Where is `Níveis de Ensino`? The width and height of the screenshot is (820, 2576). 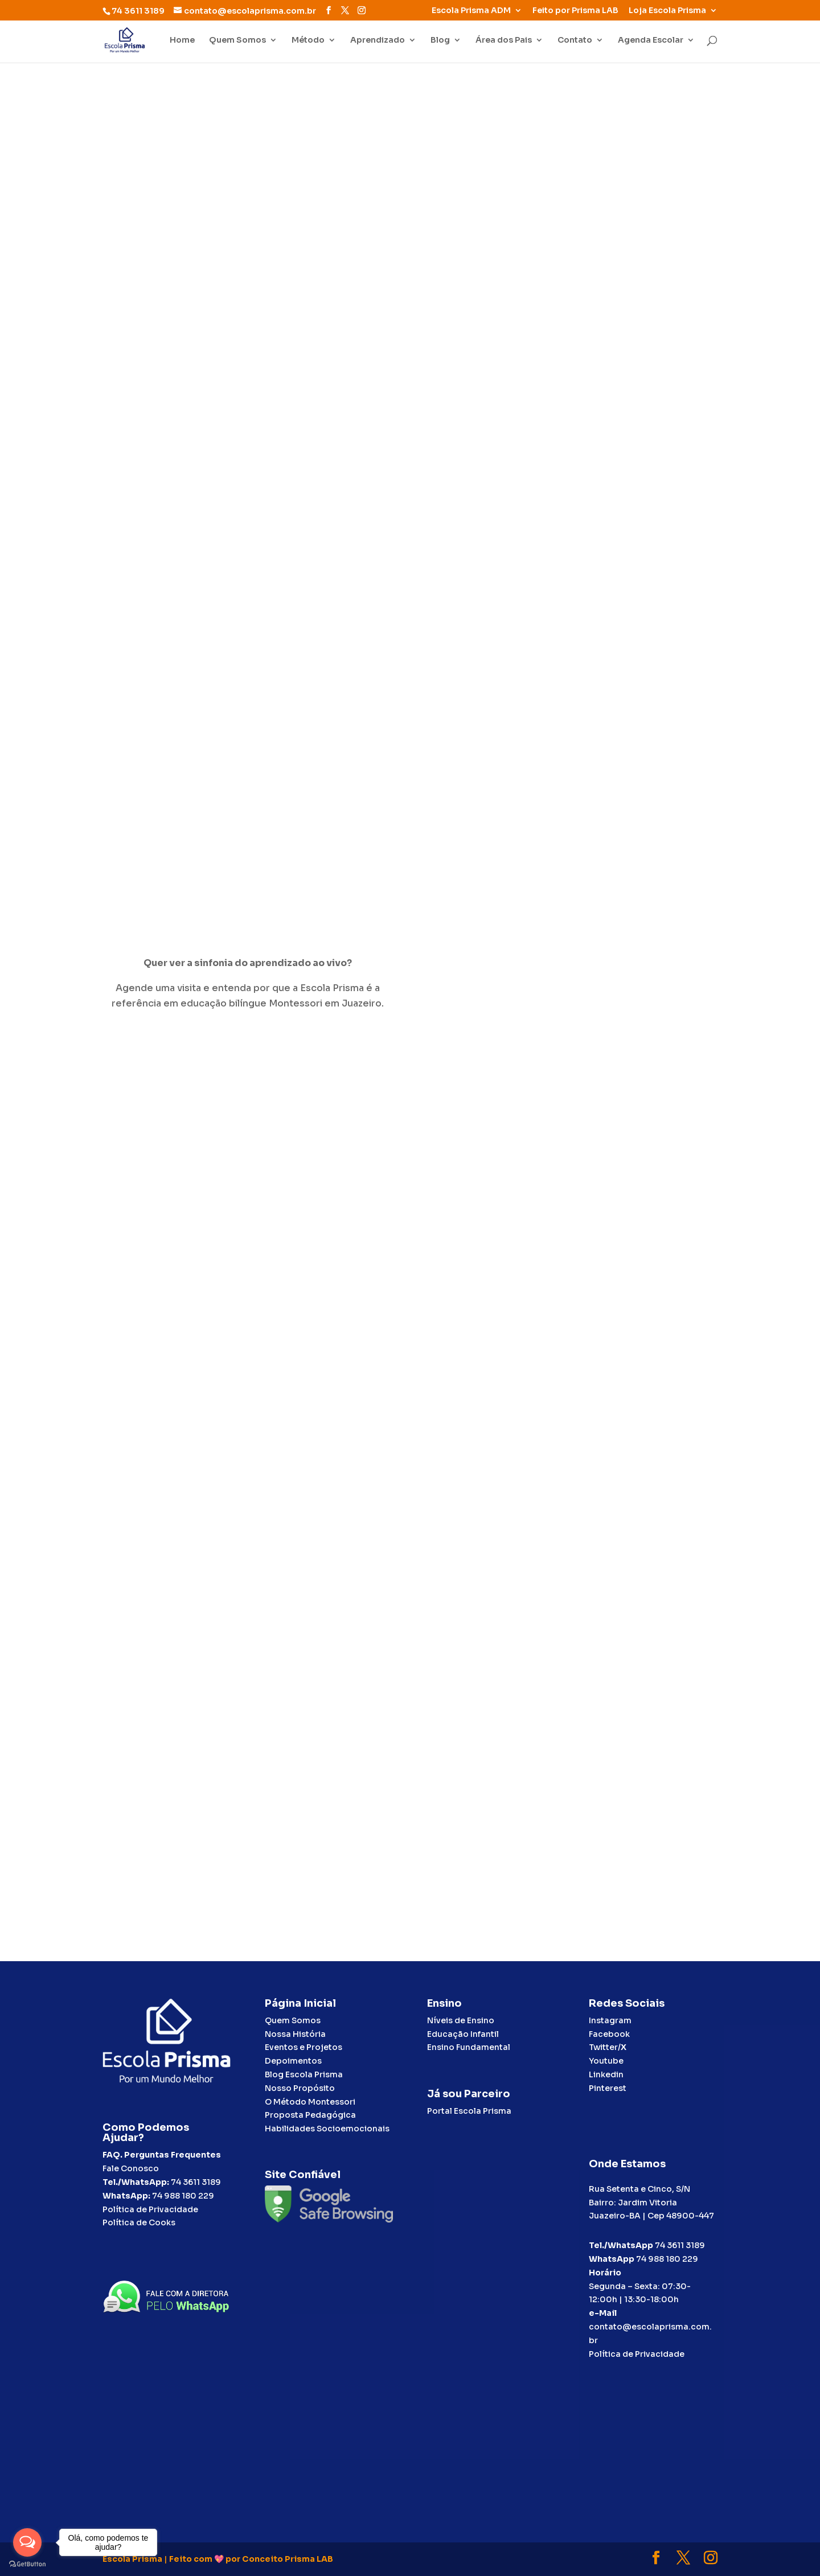 Níveis de Ensino is located at coordinates (460, 2020).